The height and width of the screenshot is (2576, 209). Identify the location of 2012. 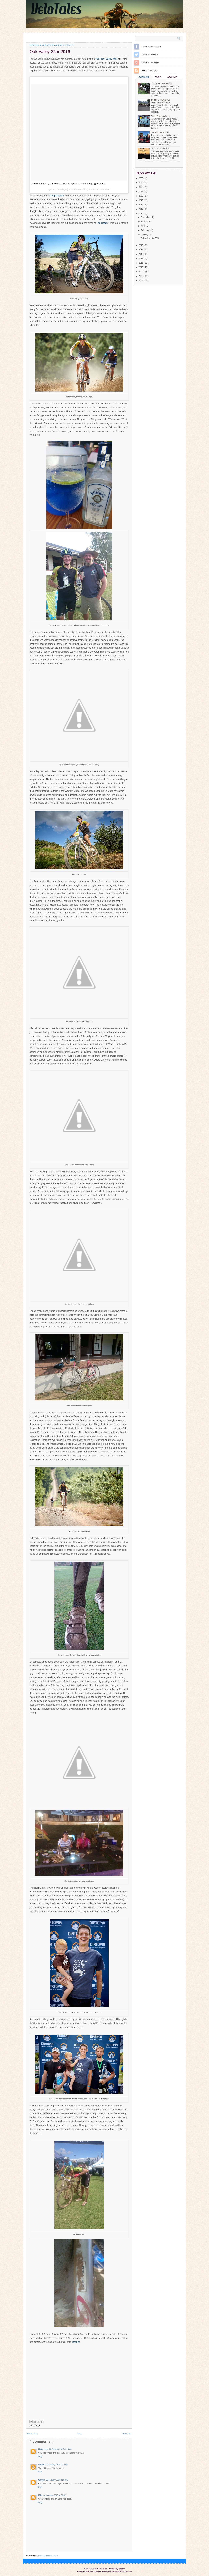
(141, 258).